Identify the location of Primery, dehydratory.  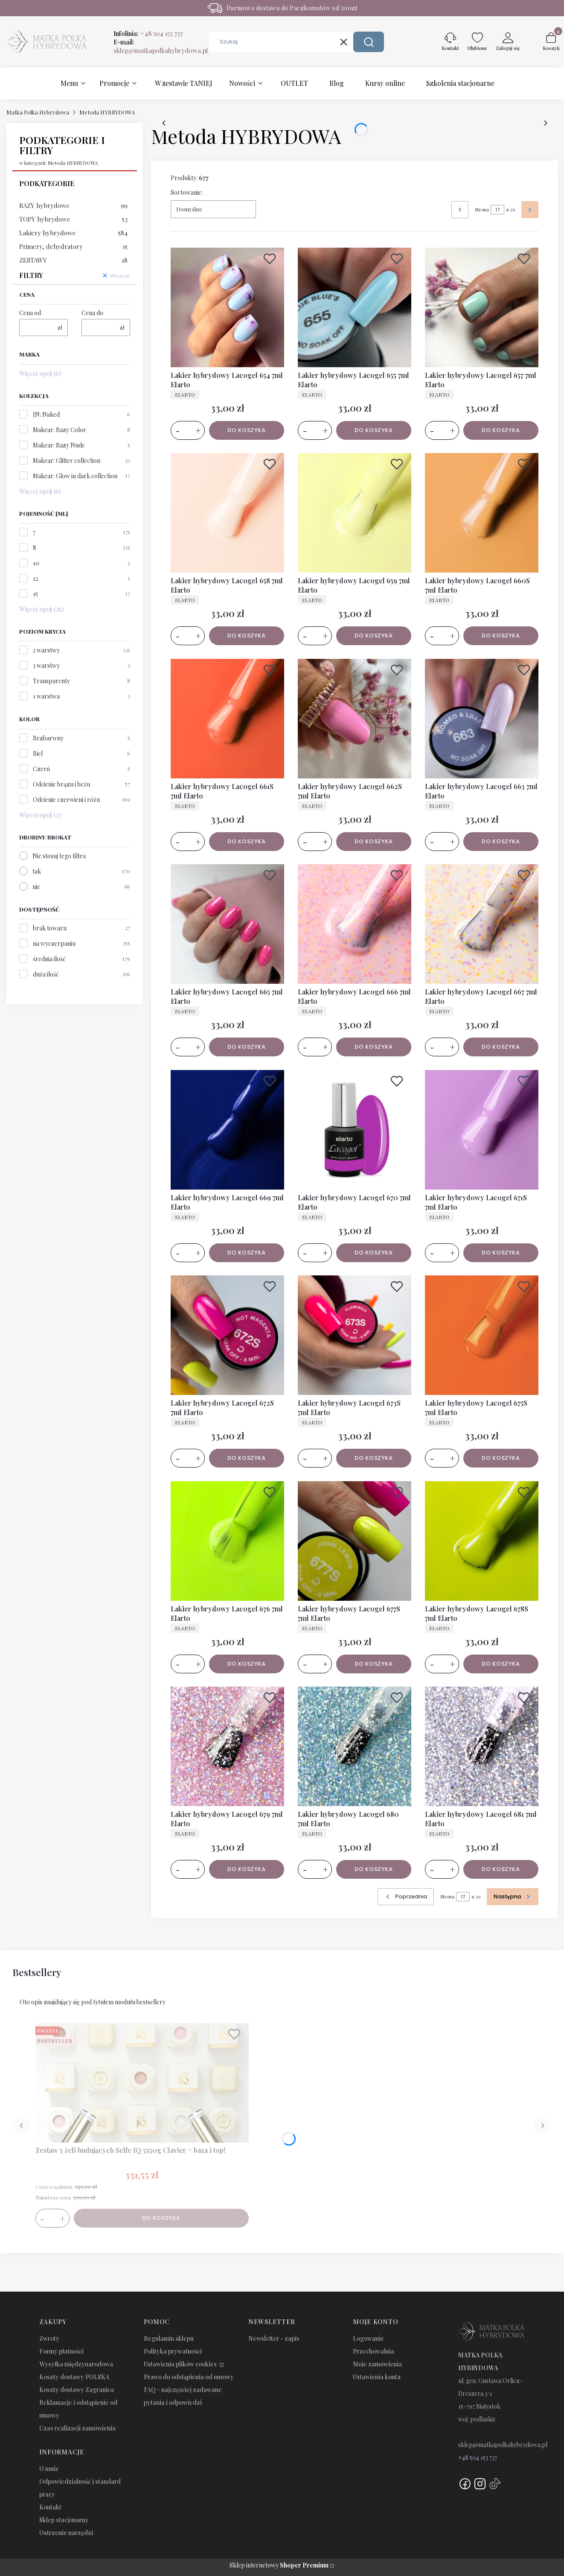
(73, 246).